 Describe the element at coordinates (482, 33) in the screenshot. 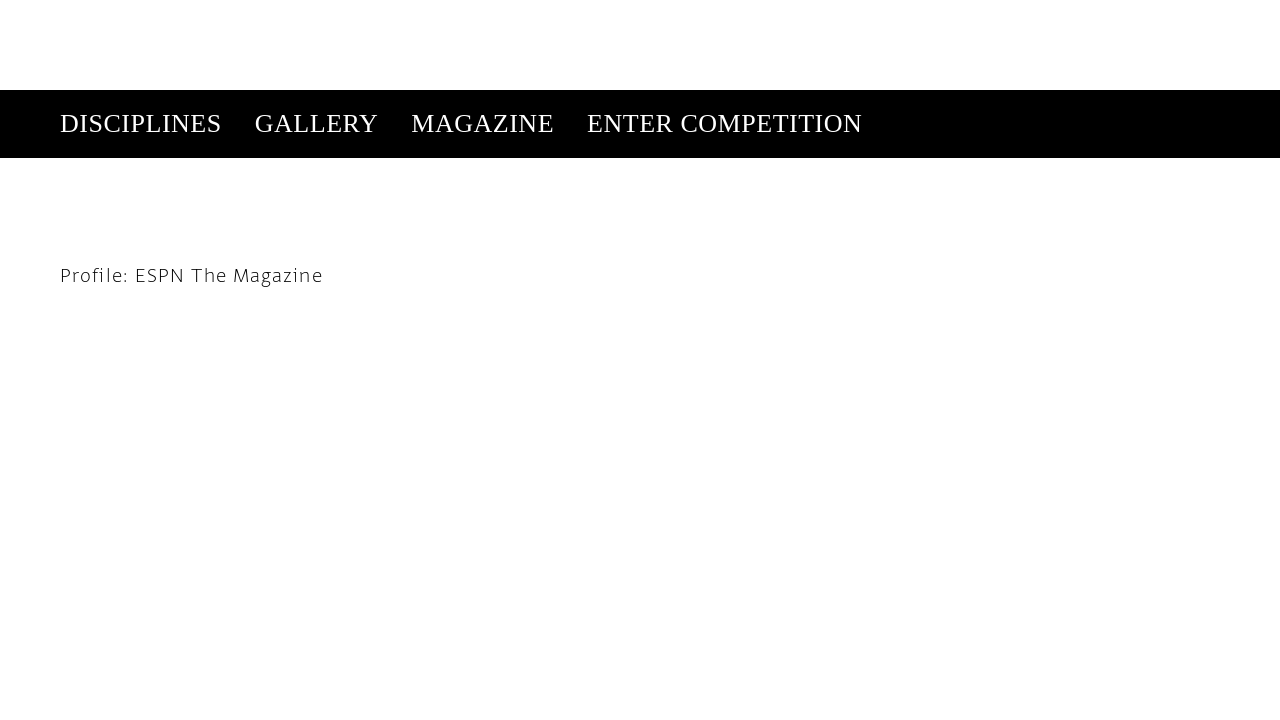

I see `Magazine` at that location.